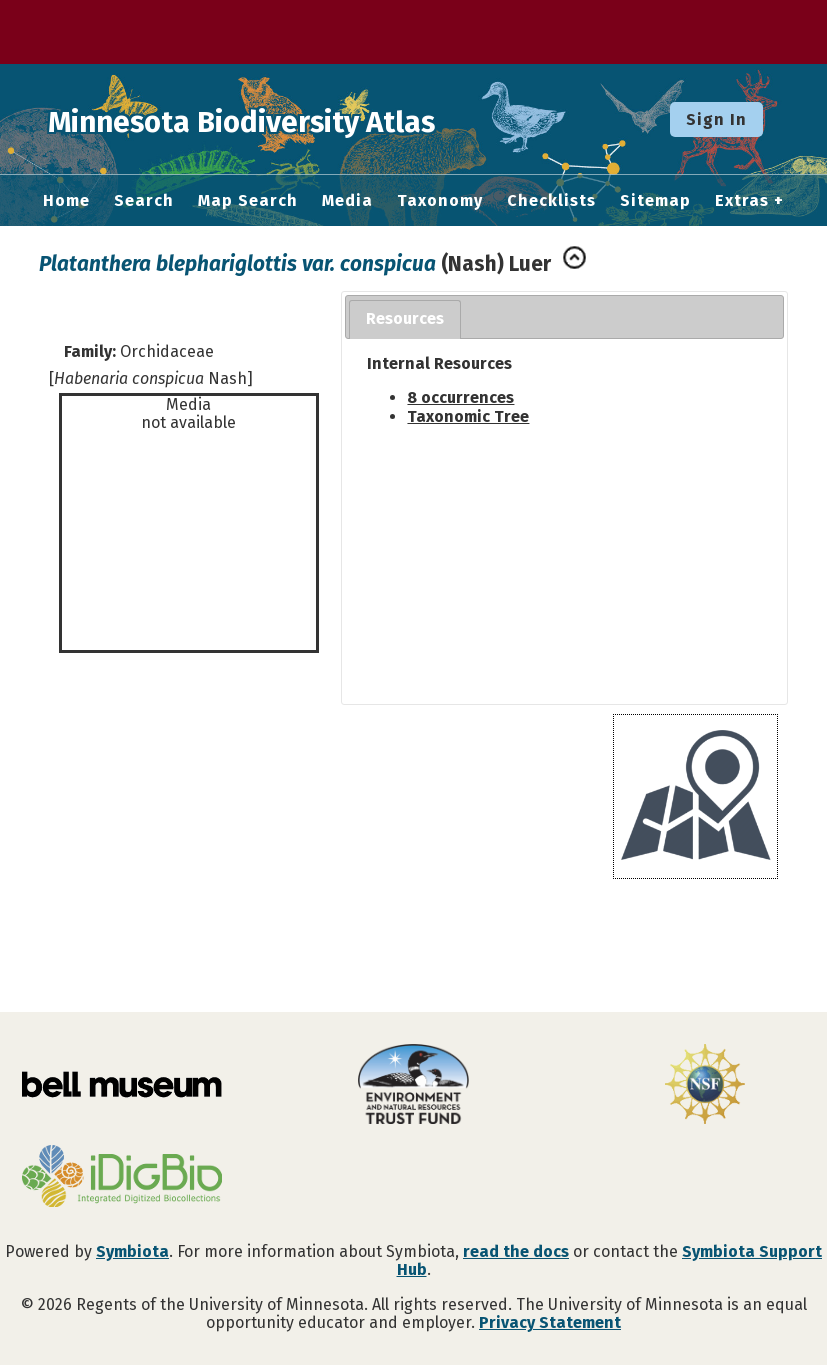 This screenshot has height=1365, width=827. Describe the element at coordinates (66, 201) in the screenshot. I see `Home` at that location.